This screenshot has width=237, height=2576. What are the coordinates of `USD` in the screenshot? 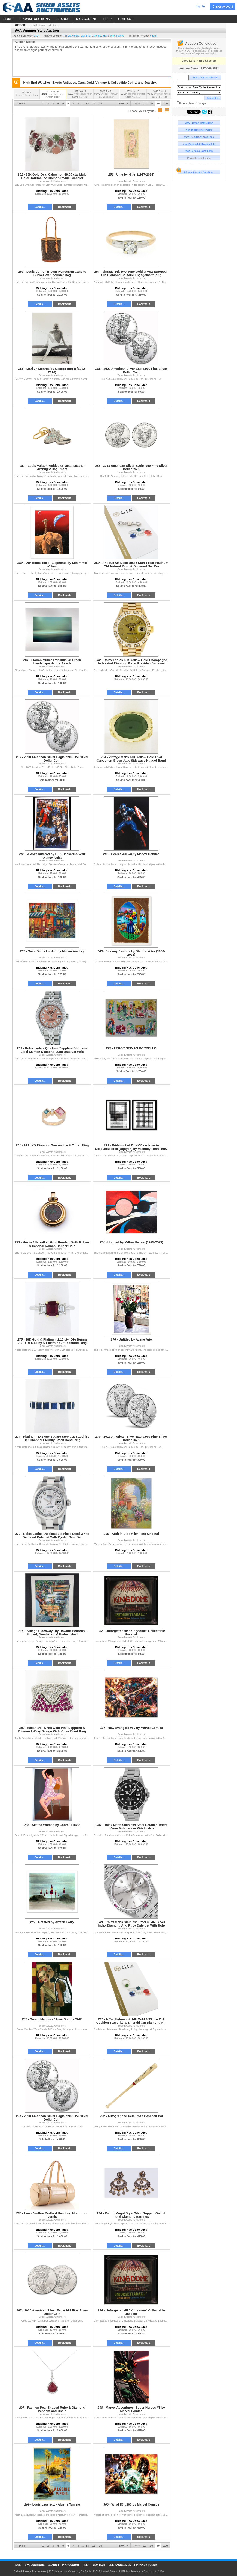 It's located at (36, 35).